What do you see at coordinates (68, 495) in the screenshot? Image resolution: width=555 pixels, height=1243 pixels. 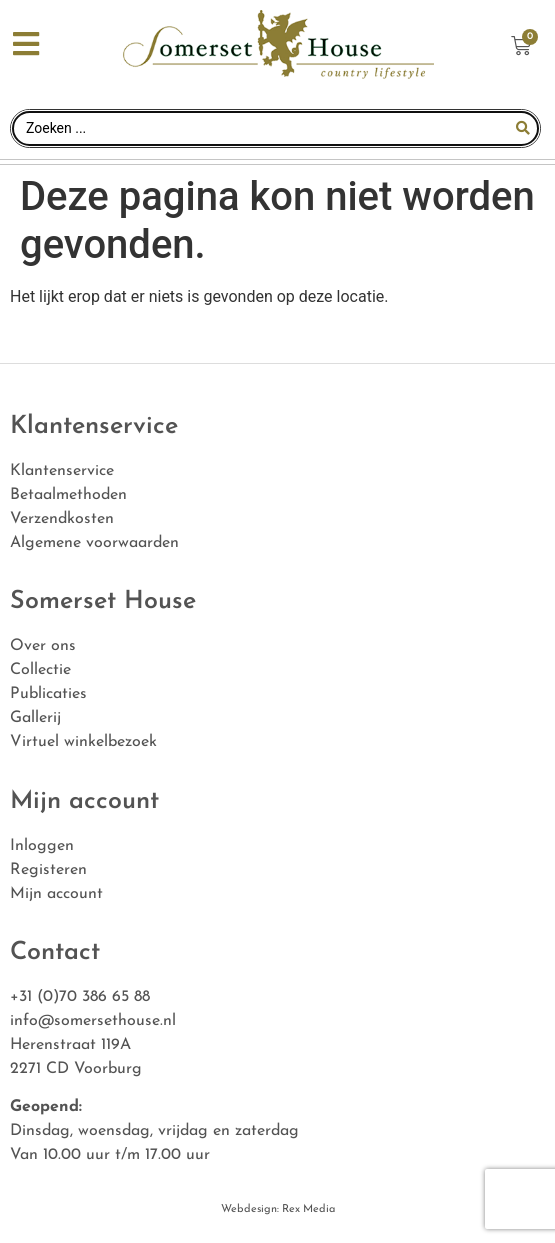 I see `Betaalmethoden` at bounding box center [68, 495].